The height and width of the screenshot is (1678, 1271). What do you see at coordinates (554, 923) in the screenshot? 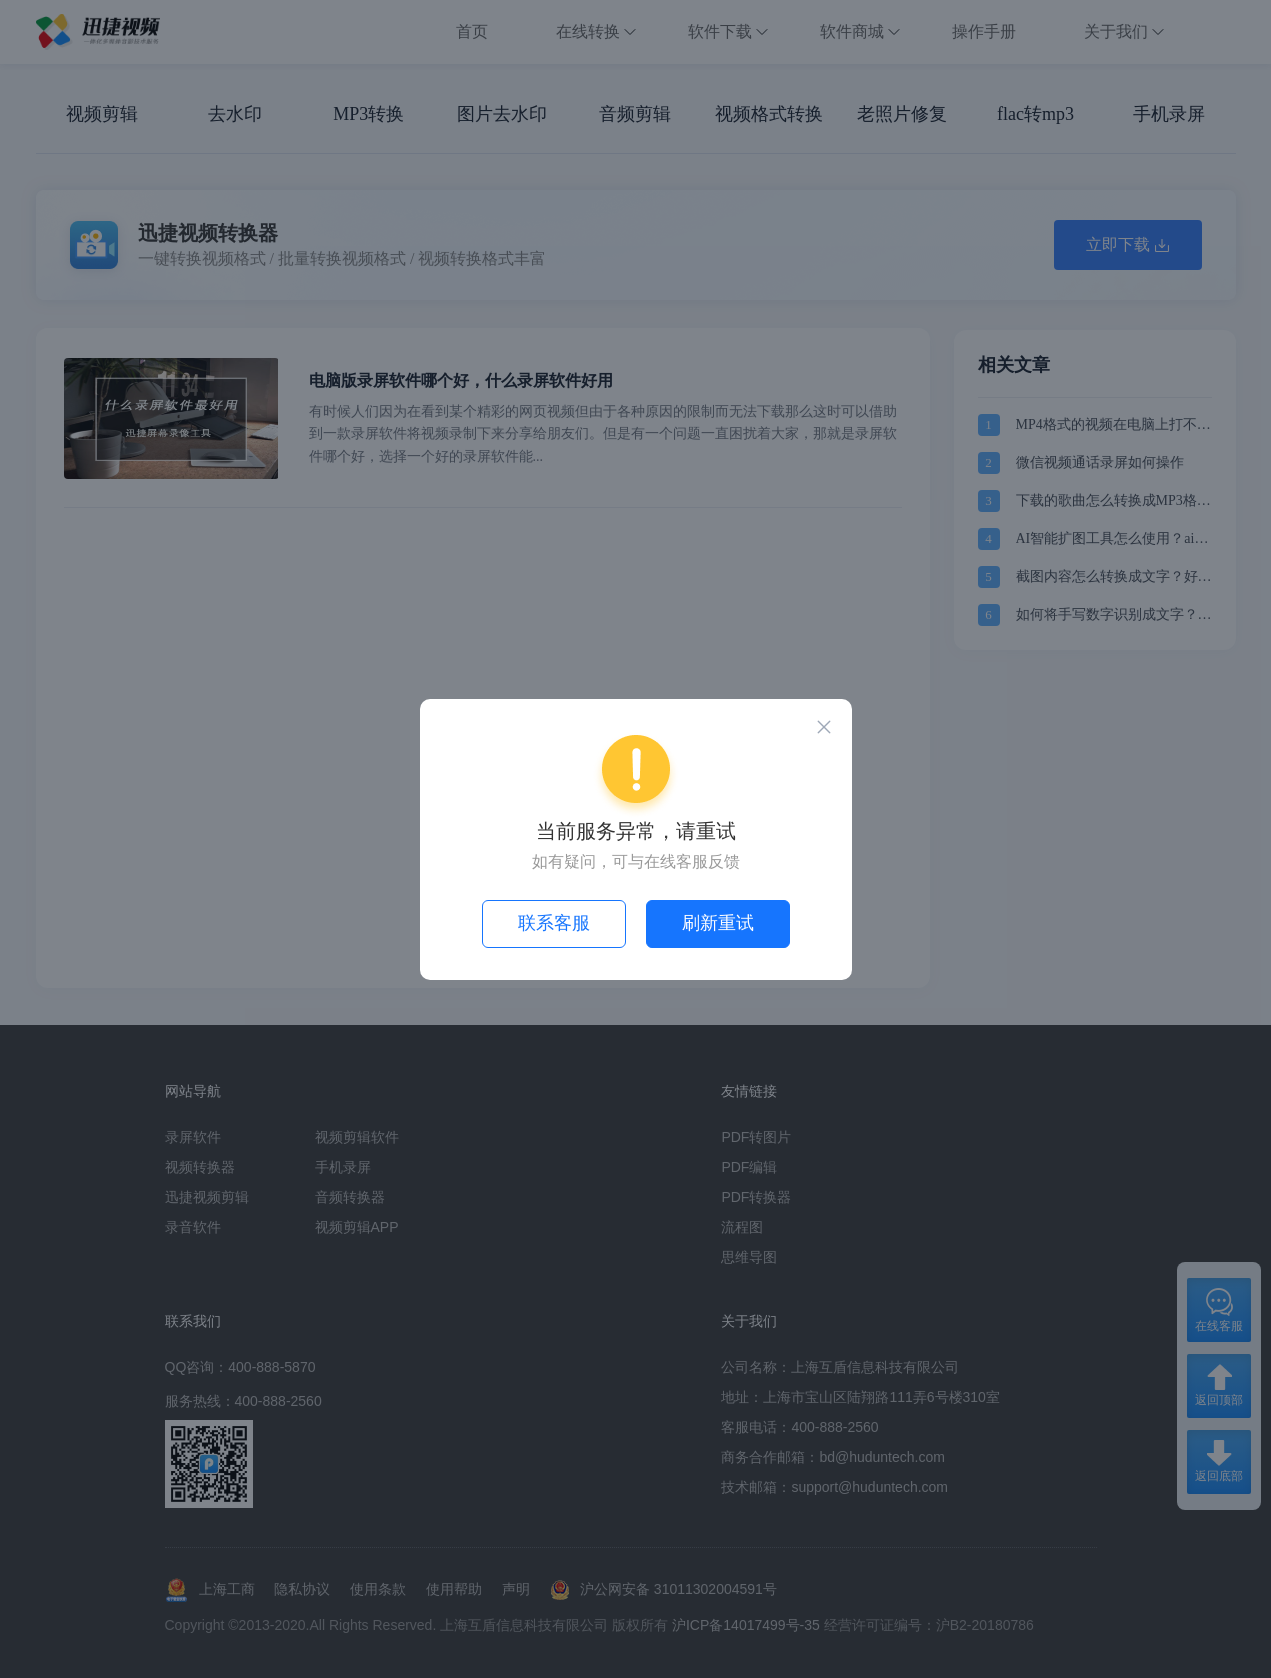
I see `联系客服` at bounding box center [554, 923].